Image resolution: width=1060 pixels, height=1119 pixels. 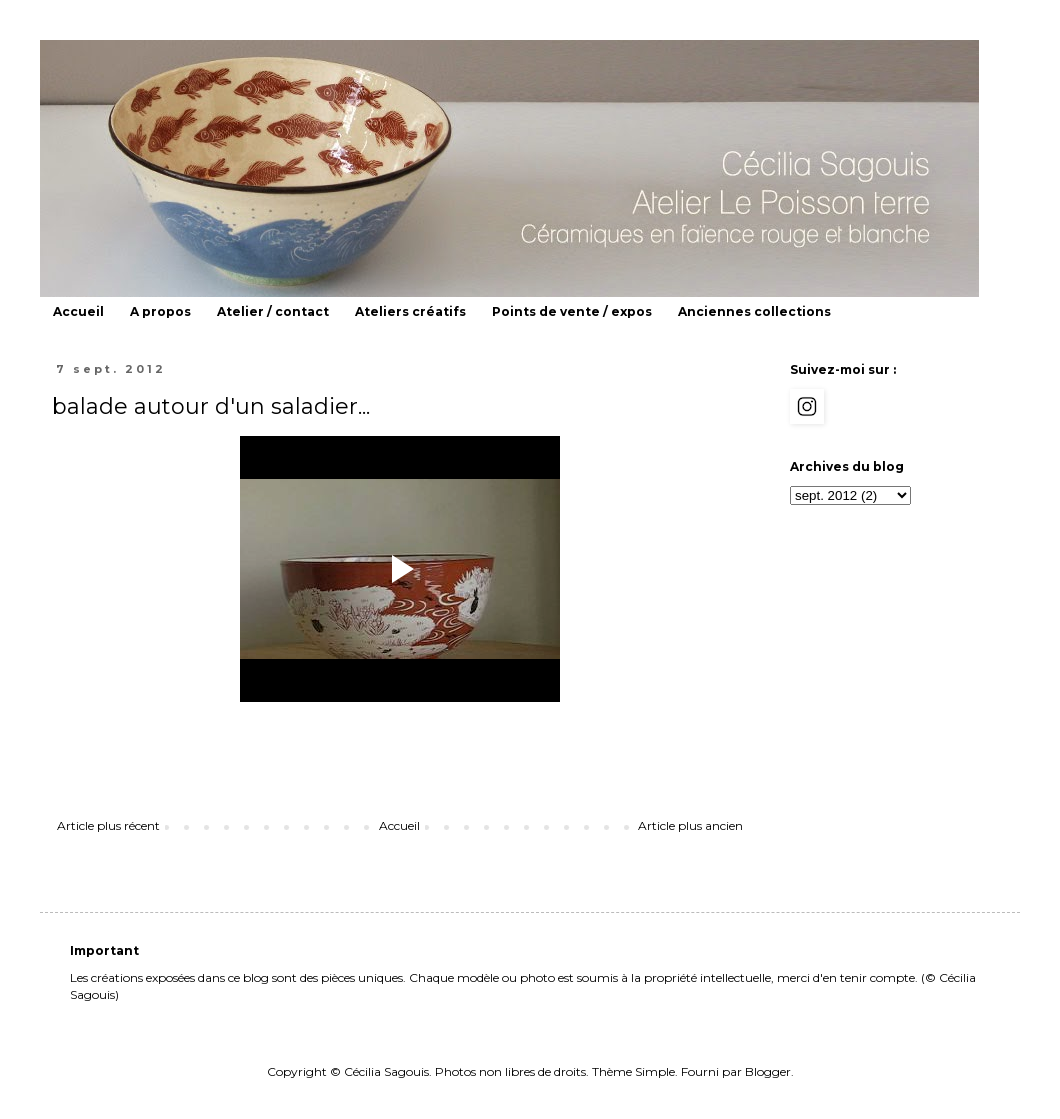 What do you see at coordinates (160, 311) in the screenshot?
I see `A propos` at bounding box center [160, 311].